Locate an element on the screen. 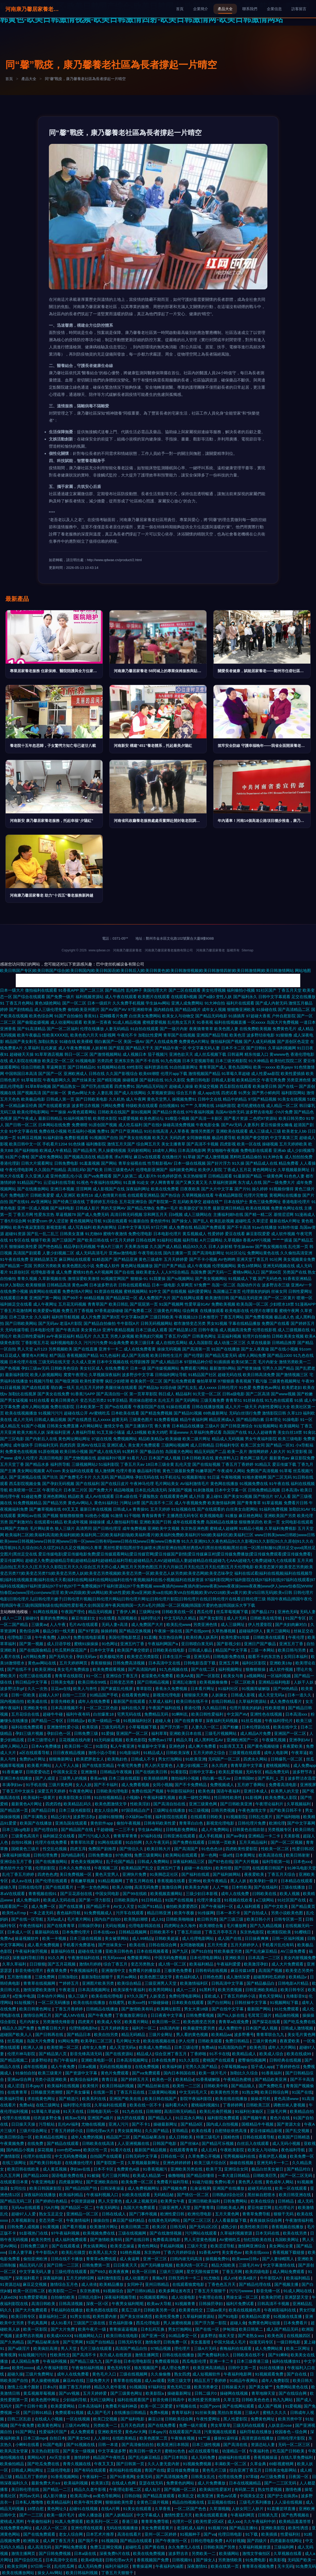 The width and height of the screenshot is (316, 2576). 66精品视频 is located at coordinates (94, 1297).